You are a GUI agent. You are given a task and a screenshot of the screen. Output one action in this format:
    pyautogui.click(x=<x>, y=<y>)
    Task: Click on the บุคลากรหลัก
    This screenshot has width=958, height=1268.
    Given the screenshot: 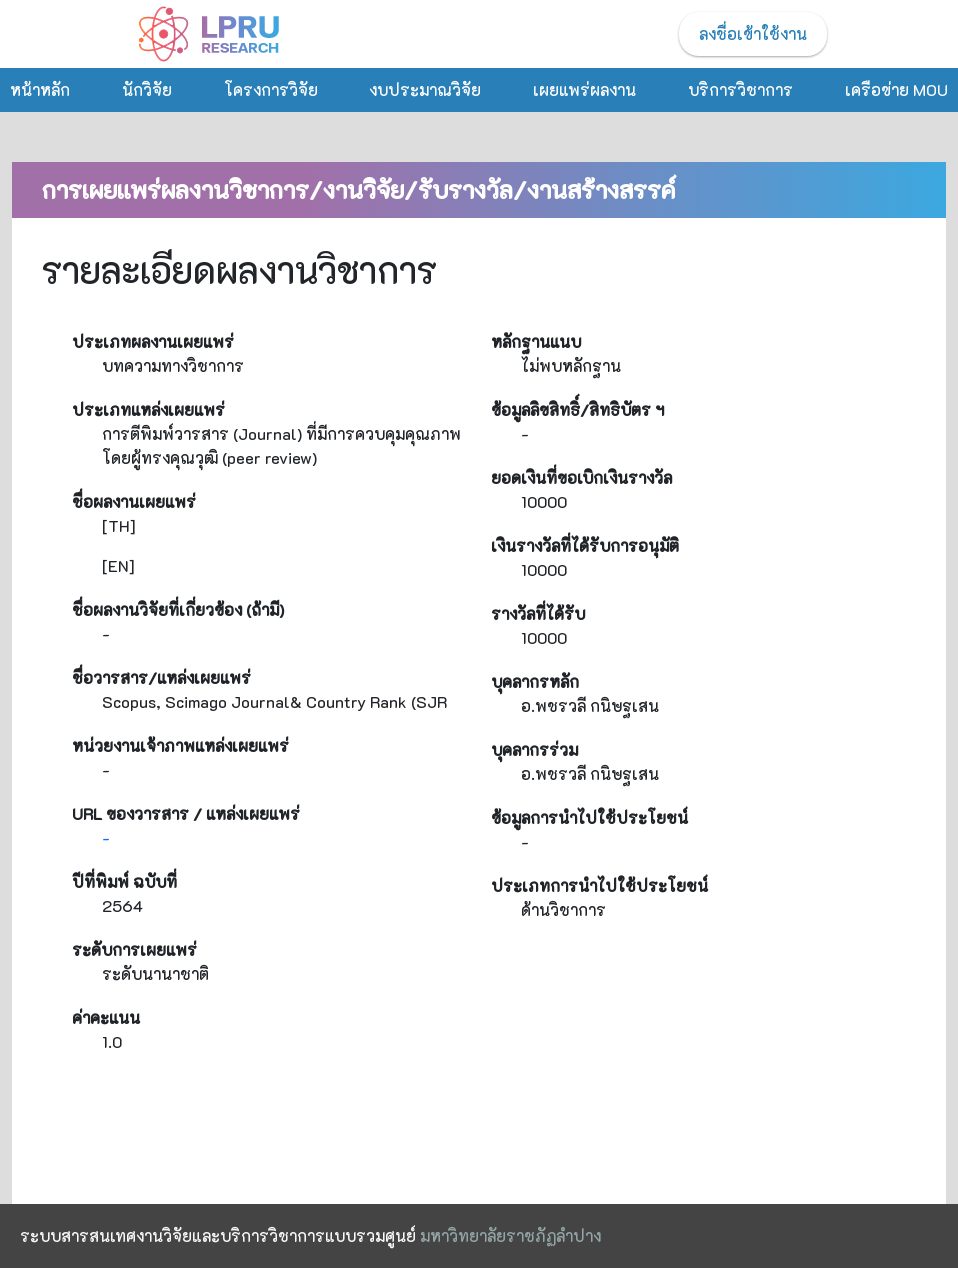 What is the action you would take?
    pyautogui.click(x=535, y=681)
    